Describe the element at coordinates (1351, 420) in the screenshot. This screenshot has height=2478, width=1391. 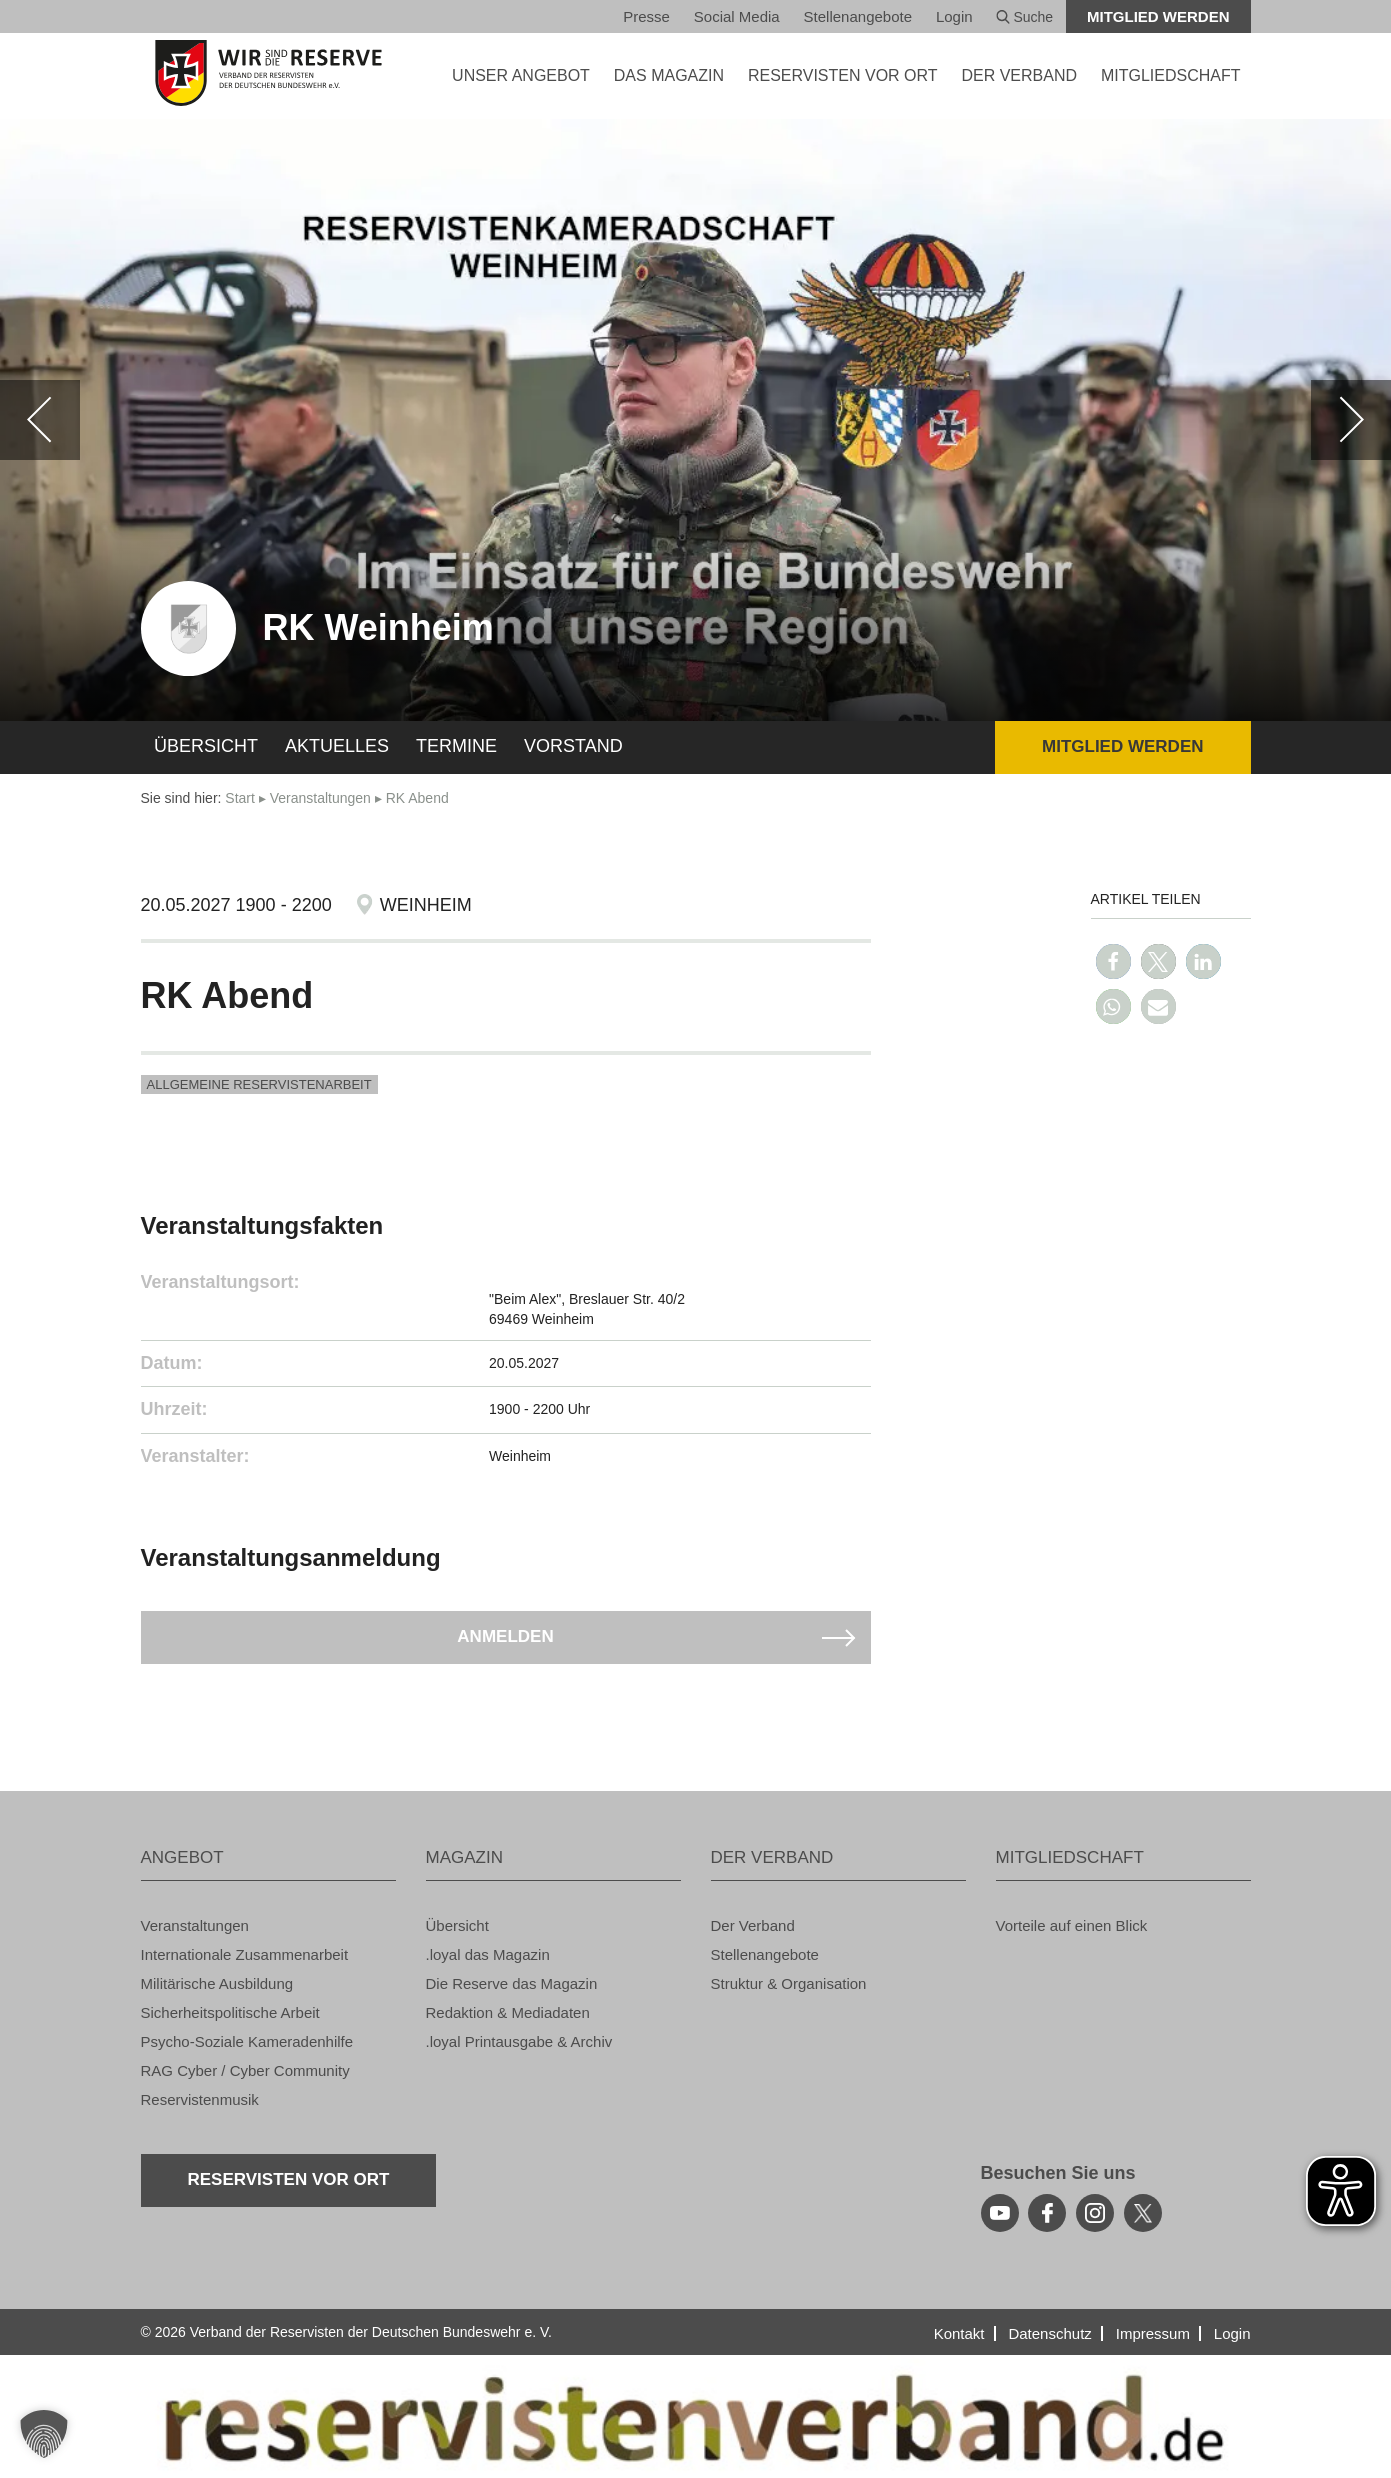
I see `[weiter]` at that location.